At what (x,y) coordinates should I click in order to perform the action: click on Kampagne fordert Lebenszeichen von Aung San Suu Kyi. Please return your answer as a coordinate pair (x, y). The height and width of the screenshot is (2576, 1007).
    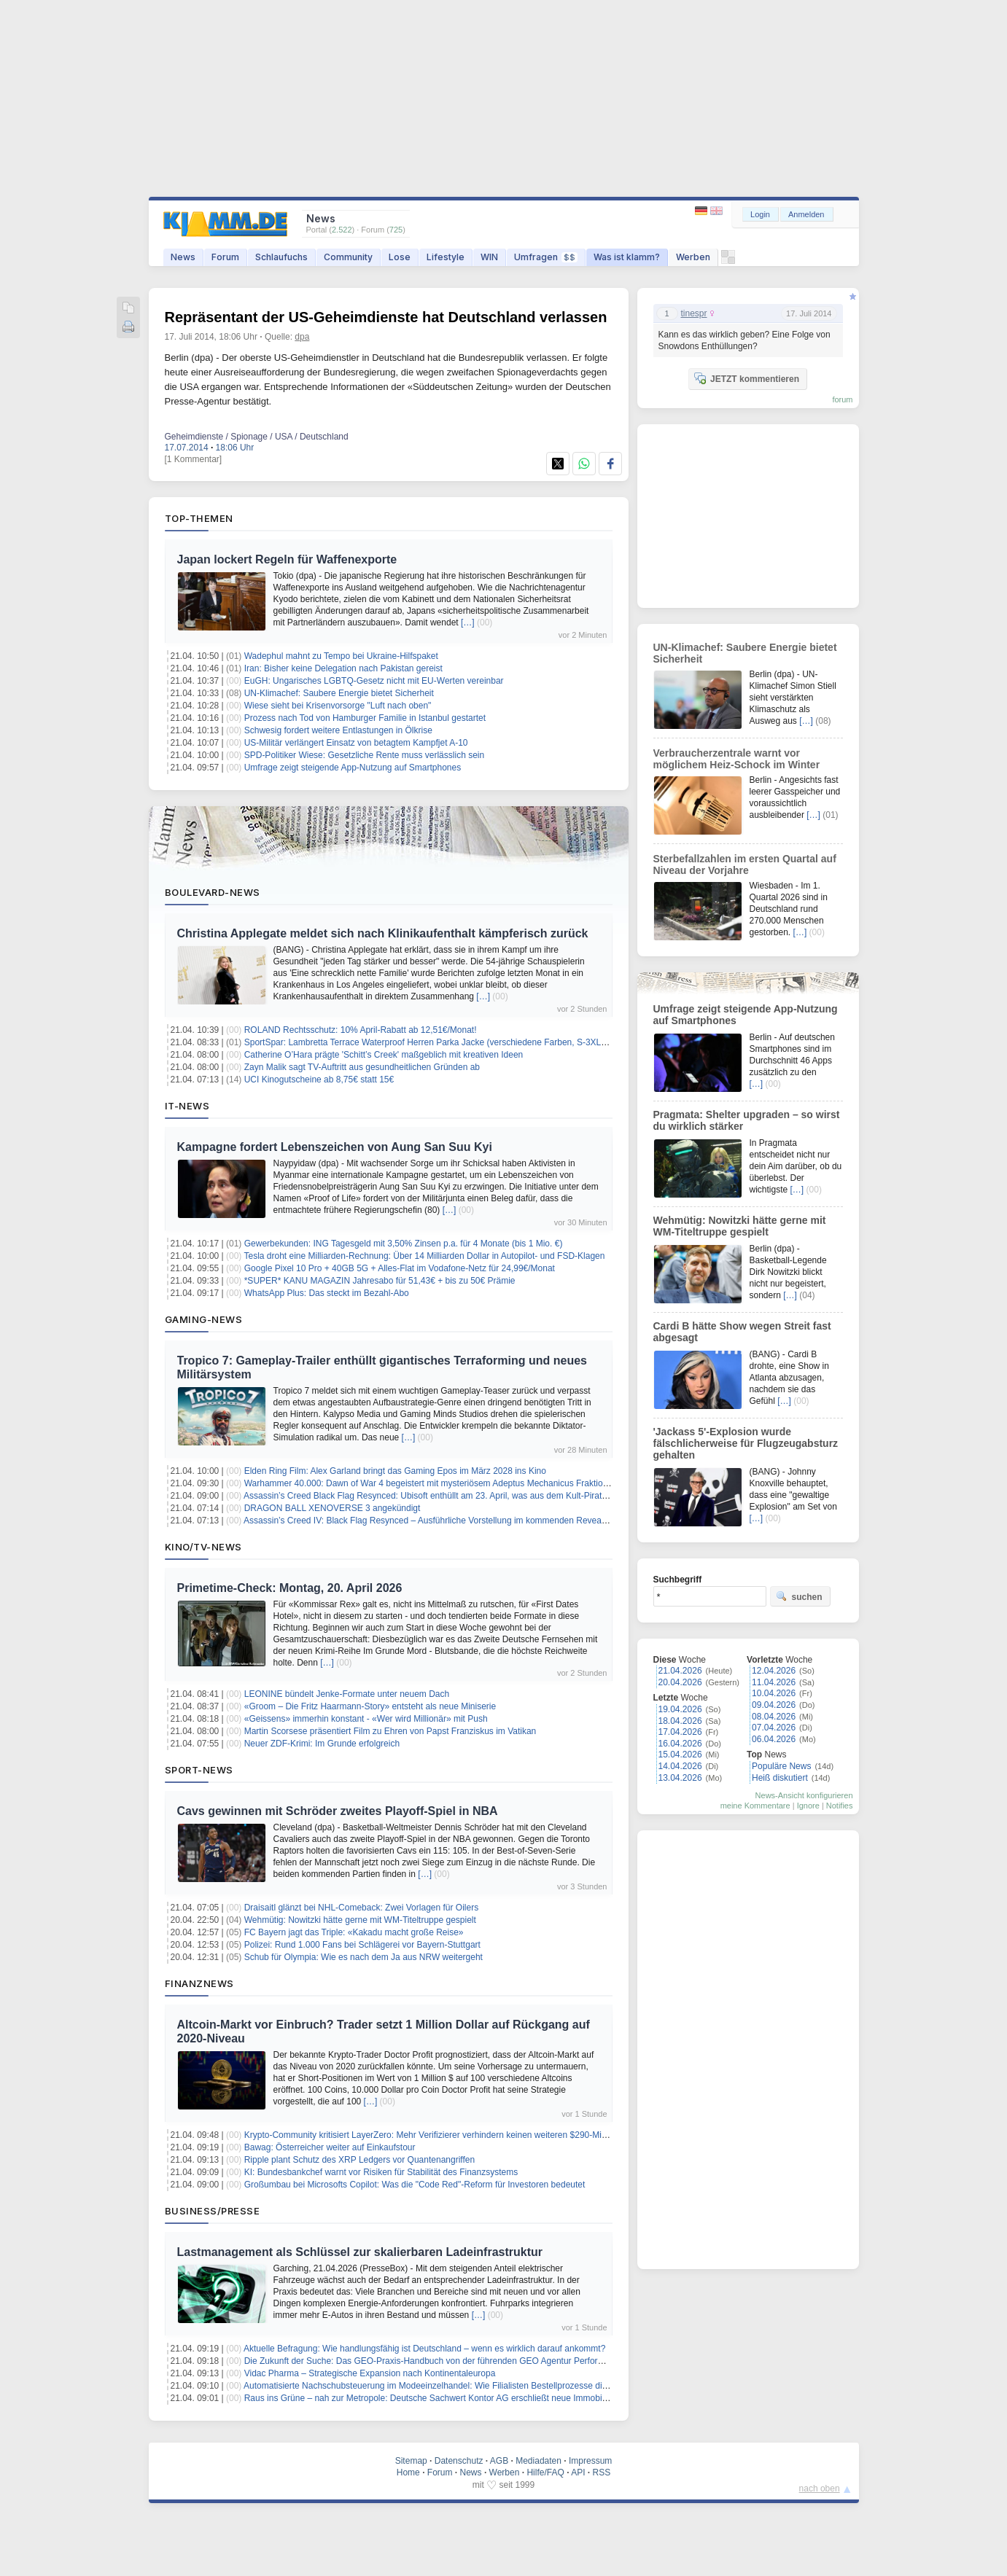
    Looking at the image, I should click on (334, 1147).